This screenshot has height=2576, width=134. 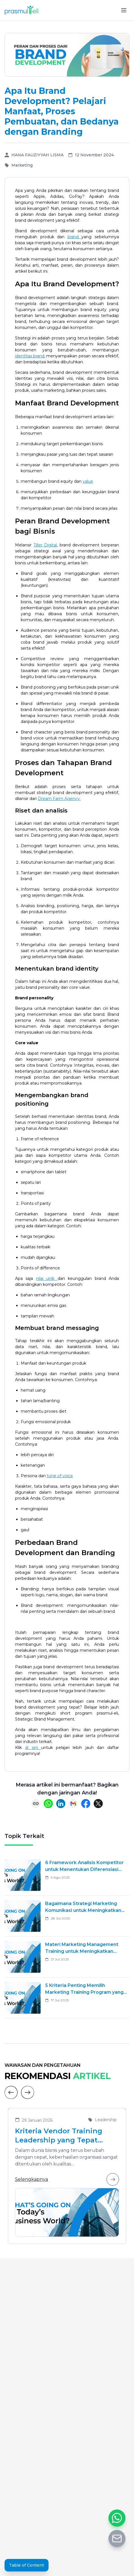 I want to click on identitas brand, so click(x=29, y=355).